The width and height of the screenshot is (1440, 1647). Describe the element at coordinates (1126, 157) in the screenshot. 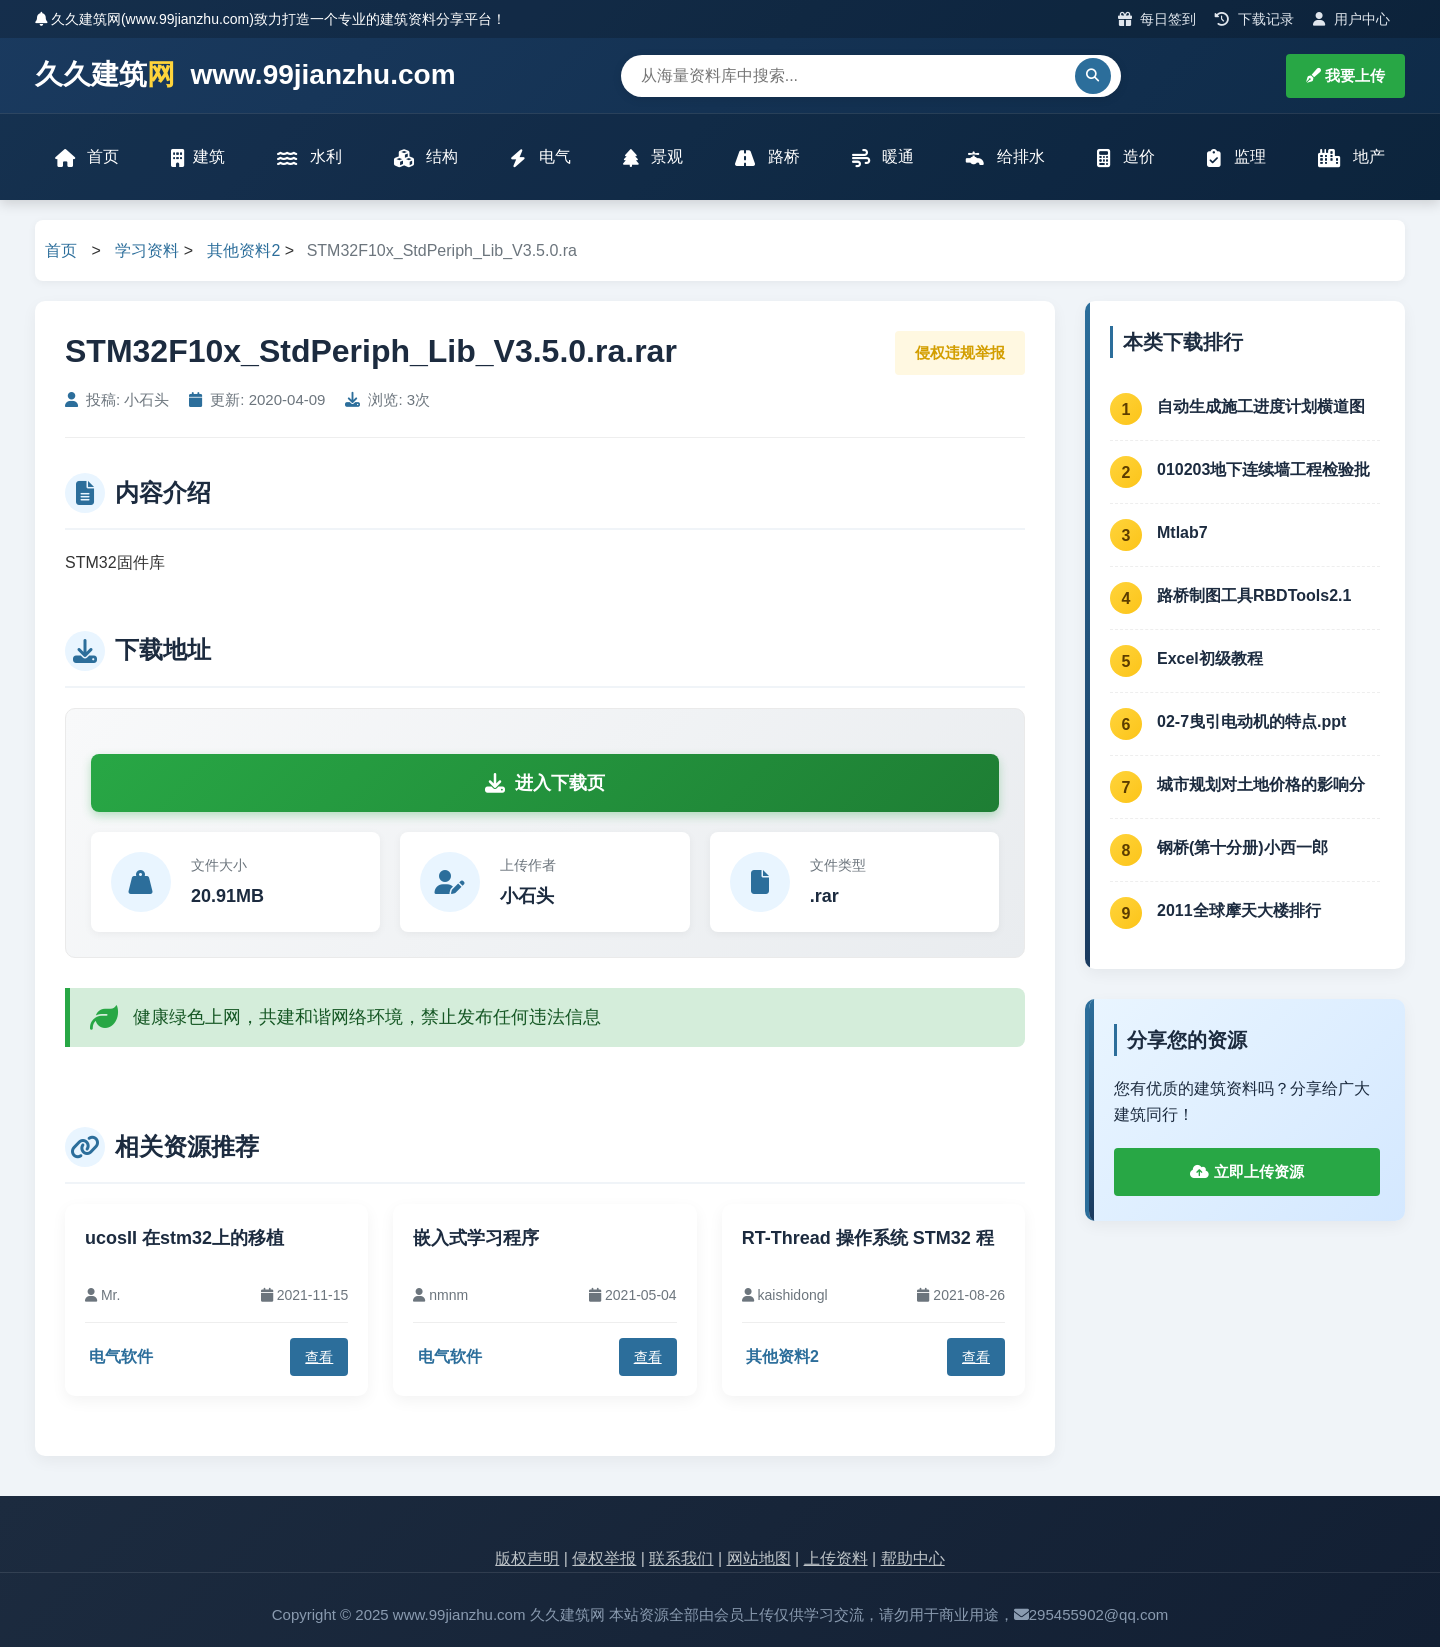

I see `造价` at that location.